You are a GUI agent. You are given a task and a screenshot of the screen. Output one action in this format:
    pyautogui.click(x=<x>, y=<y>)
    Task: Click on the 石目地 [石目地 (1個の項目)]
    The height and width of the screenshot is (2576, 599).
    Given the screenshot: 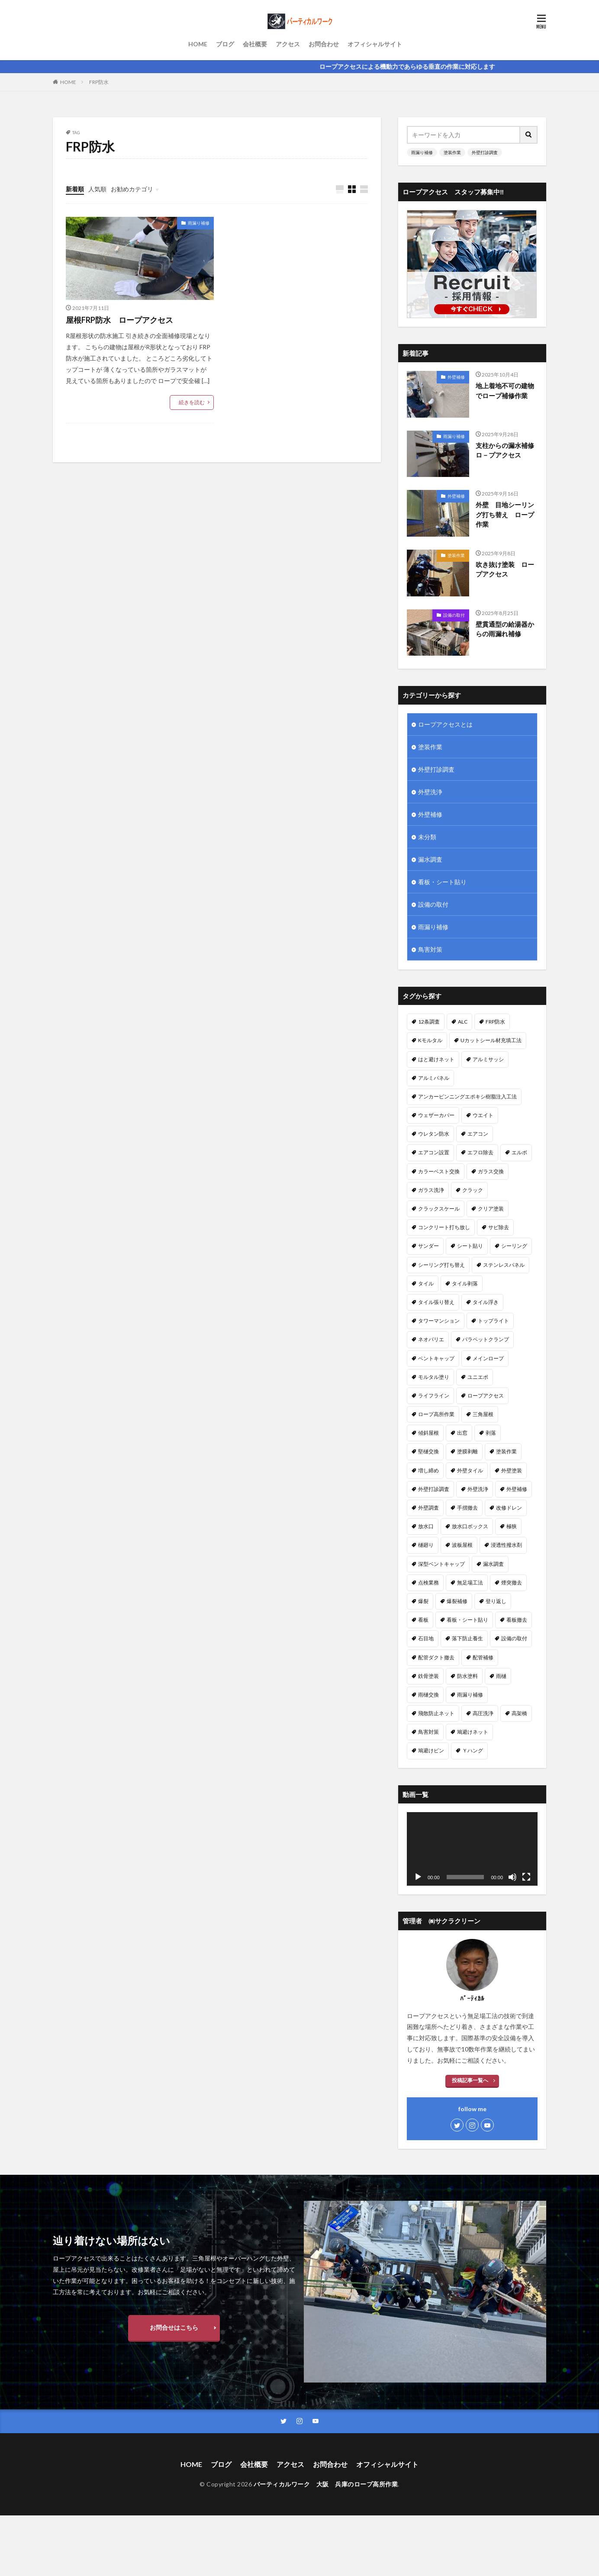 What is the action you would take?
    pyautogui.click(x=426, y=1638)
    